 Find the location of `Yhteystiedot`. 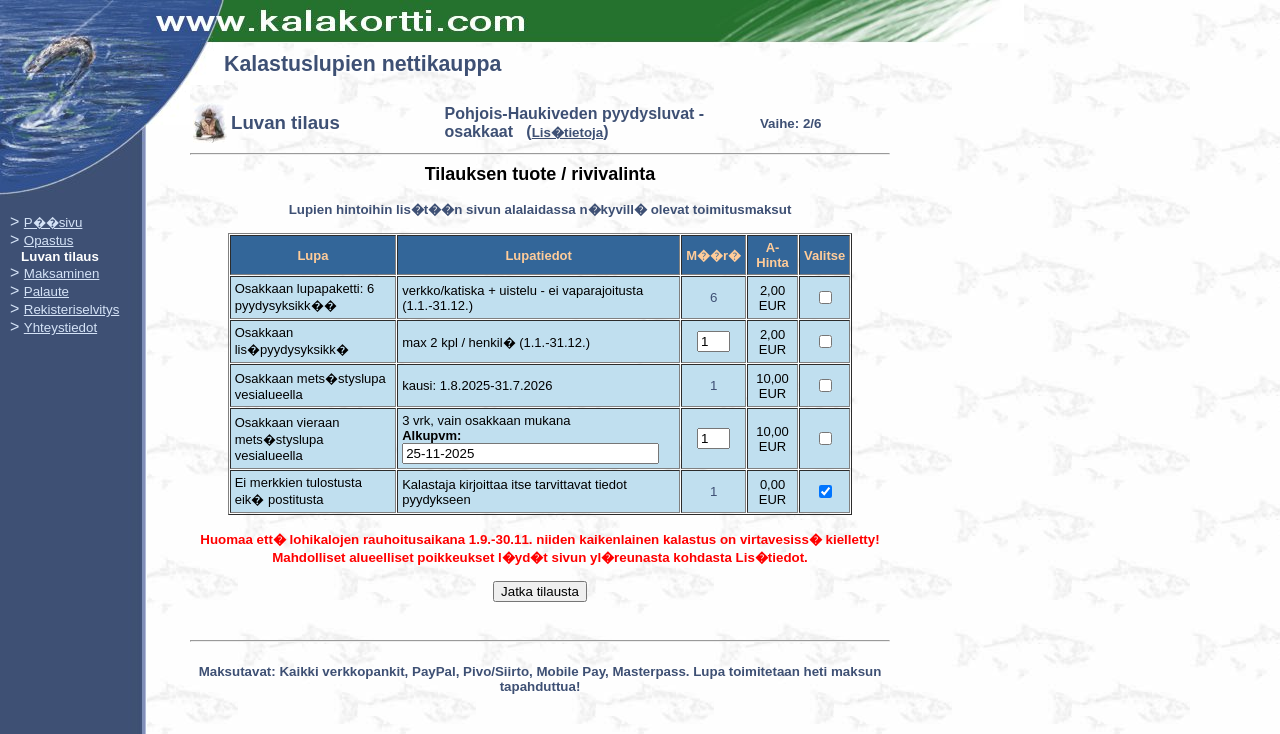

Yhteystiedot is located at coordinates (60, 327).